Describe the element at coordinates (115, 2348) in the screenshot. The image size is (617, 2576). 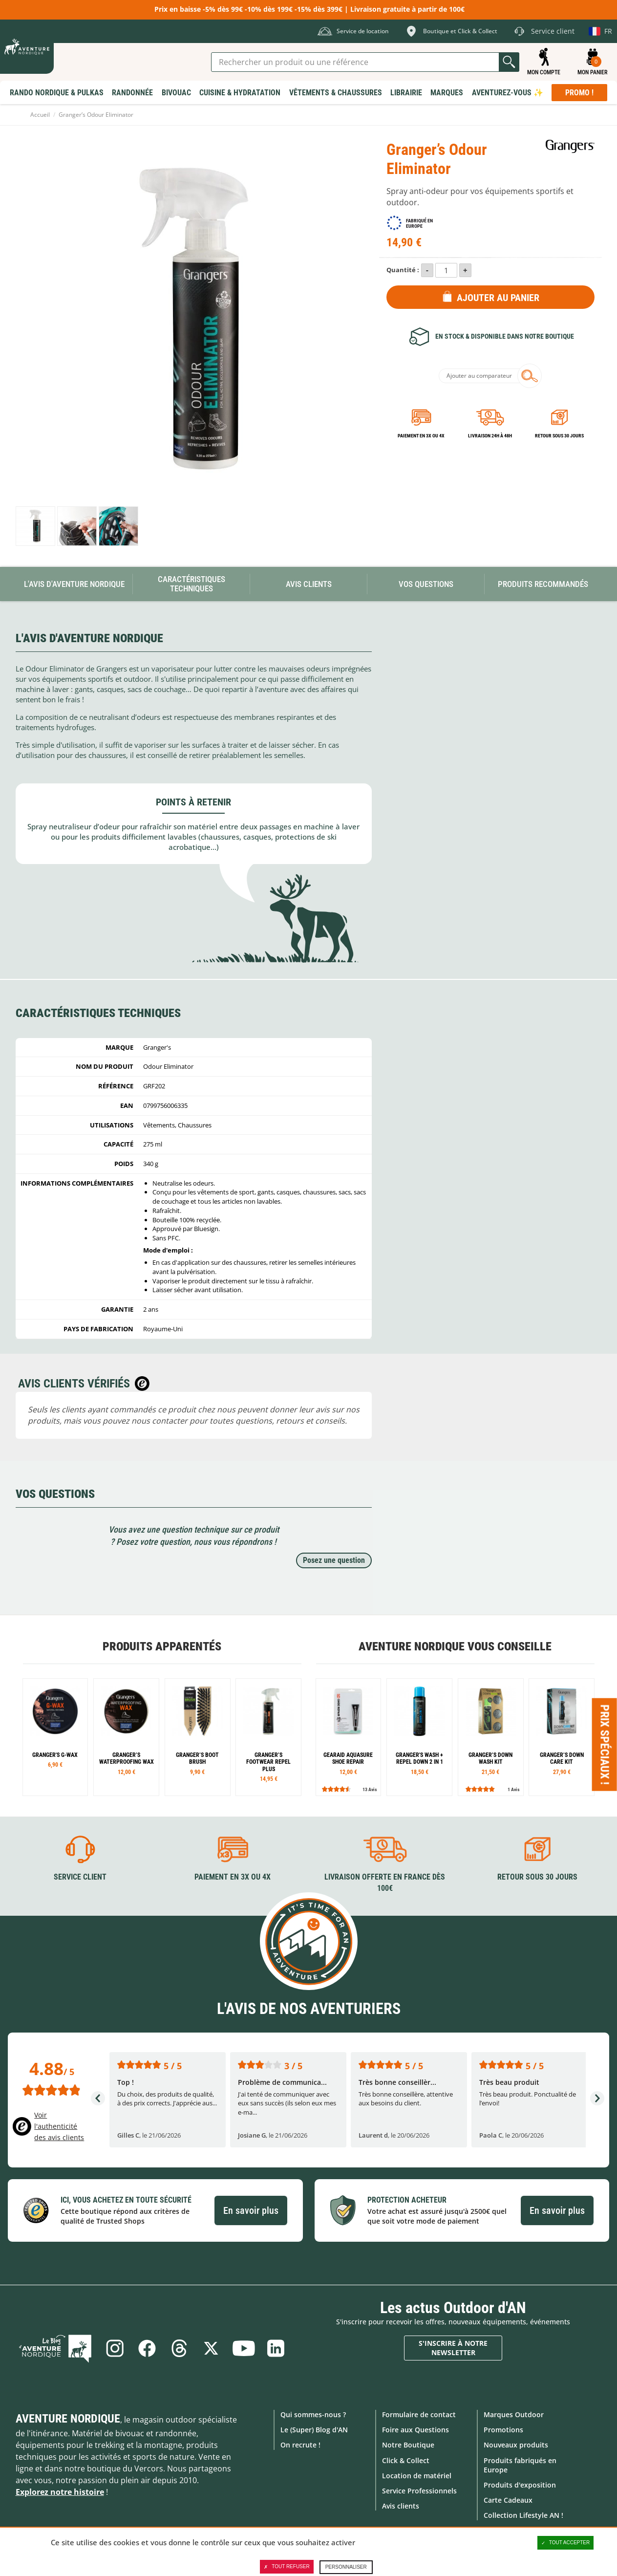
I see `Instagram` at that location.